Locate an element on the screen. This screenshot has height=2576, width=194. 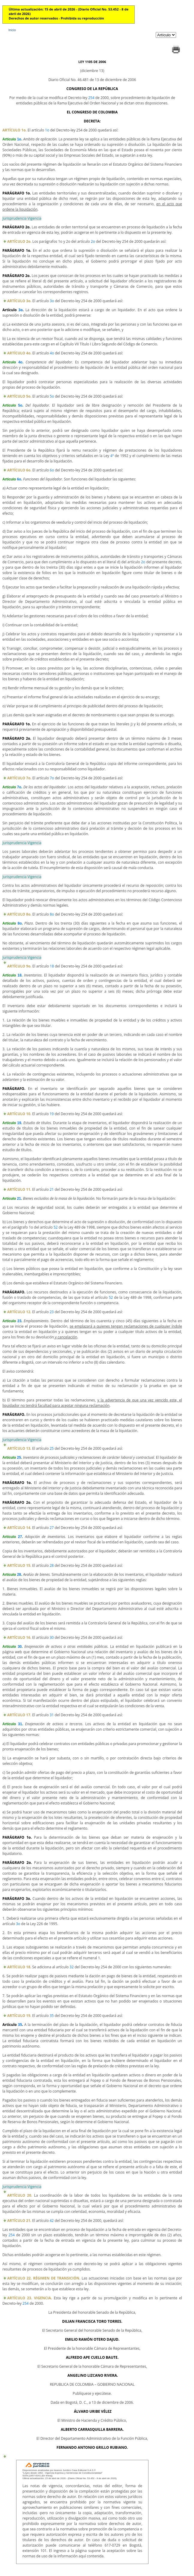
ARTÍCULO 16. is located at coordinates (19, 1637).